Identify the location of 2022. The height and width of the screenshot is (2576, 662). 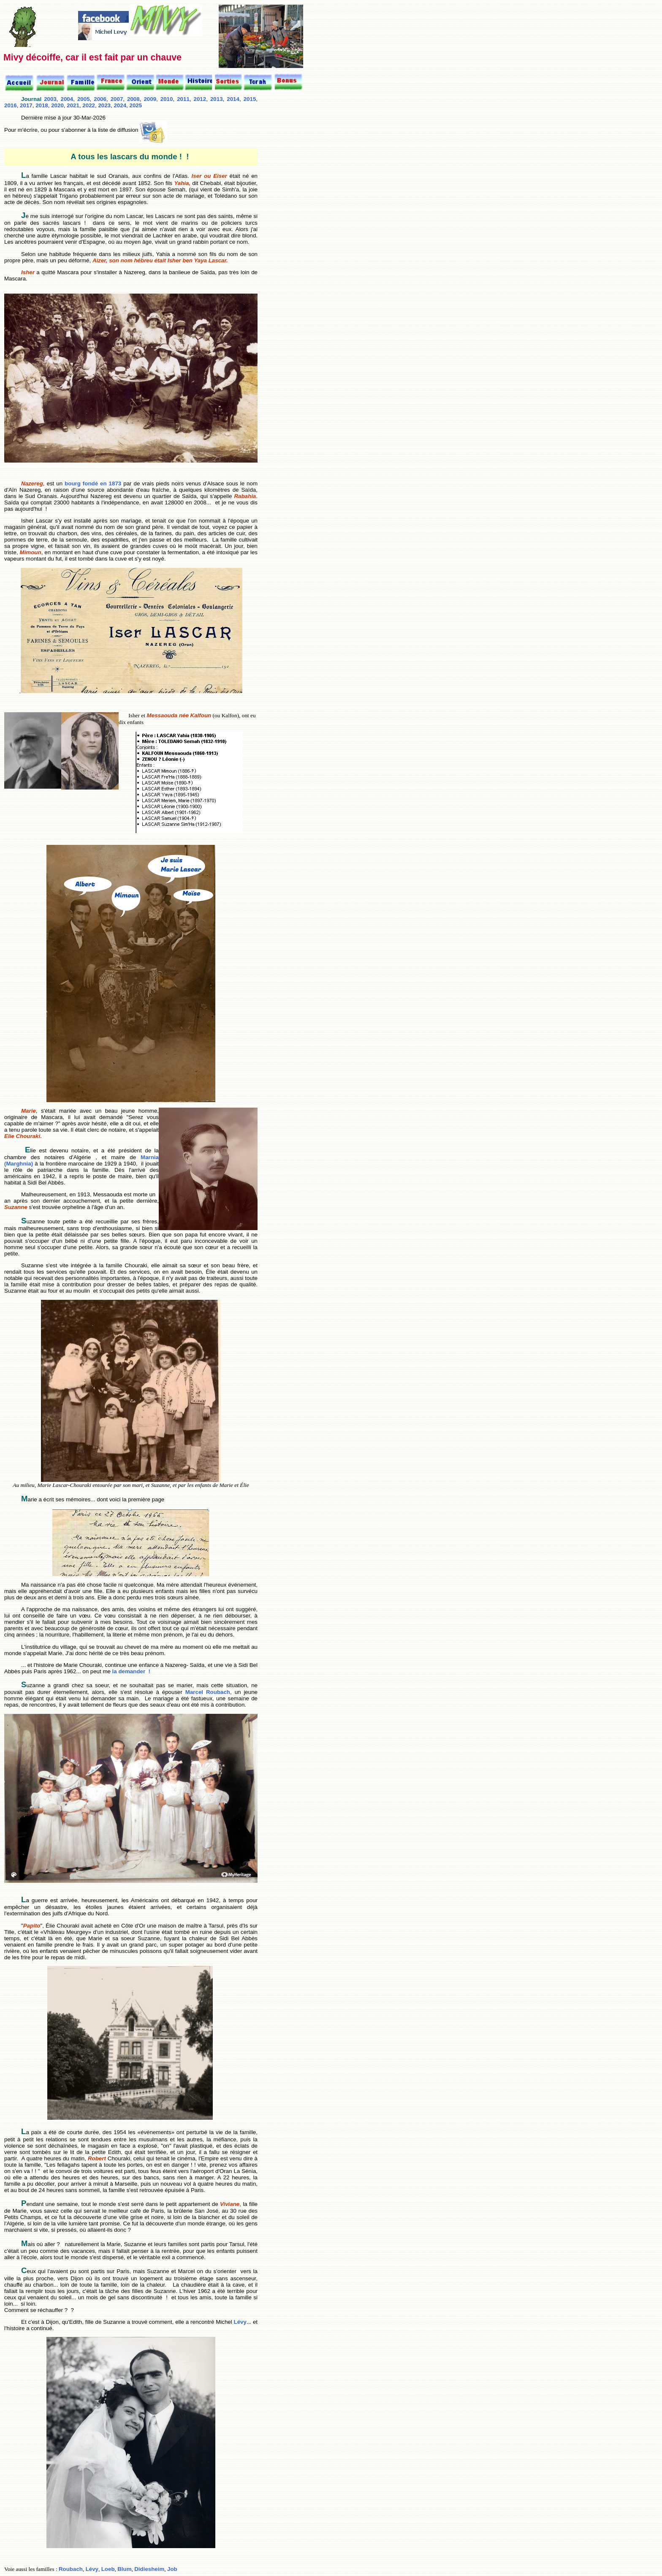
(88, 105).